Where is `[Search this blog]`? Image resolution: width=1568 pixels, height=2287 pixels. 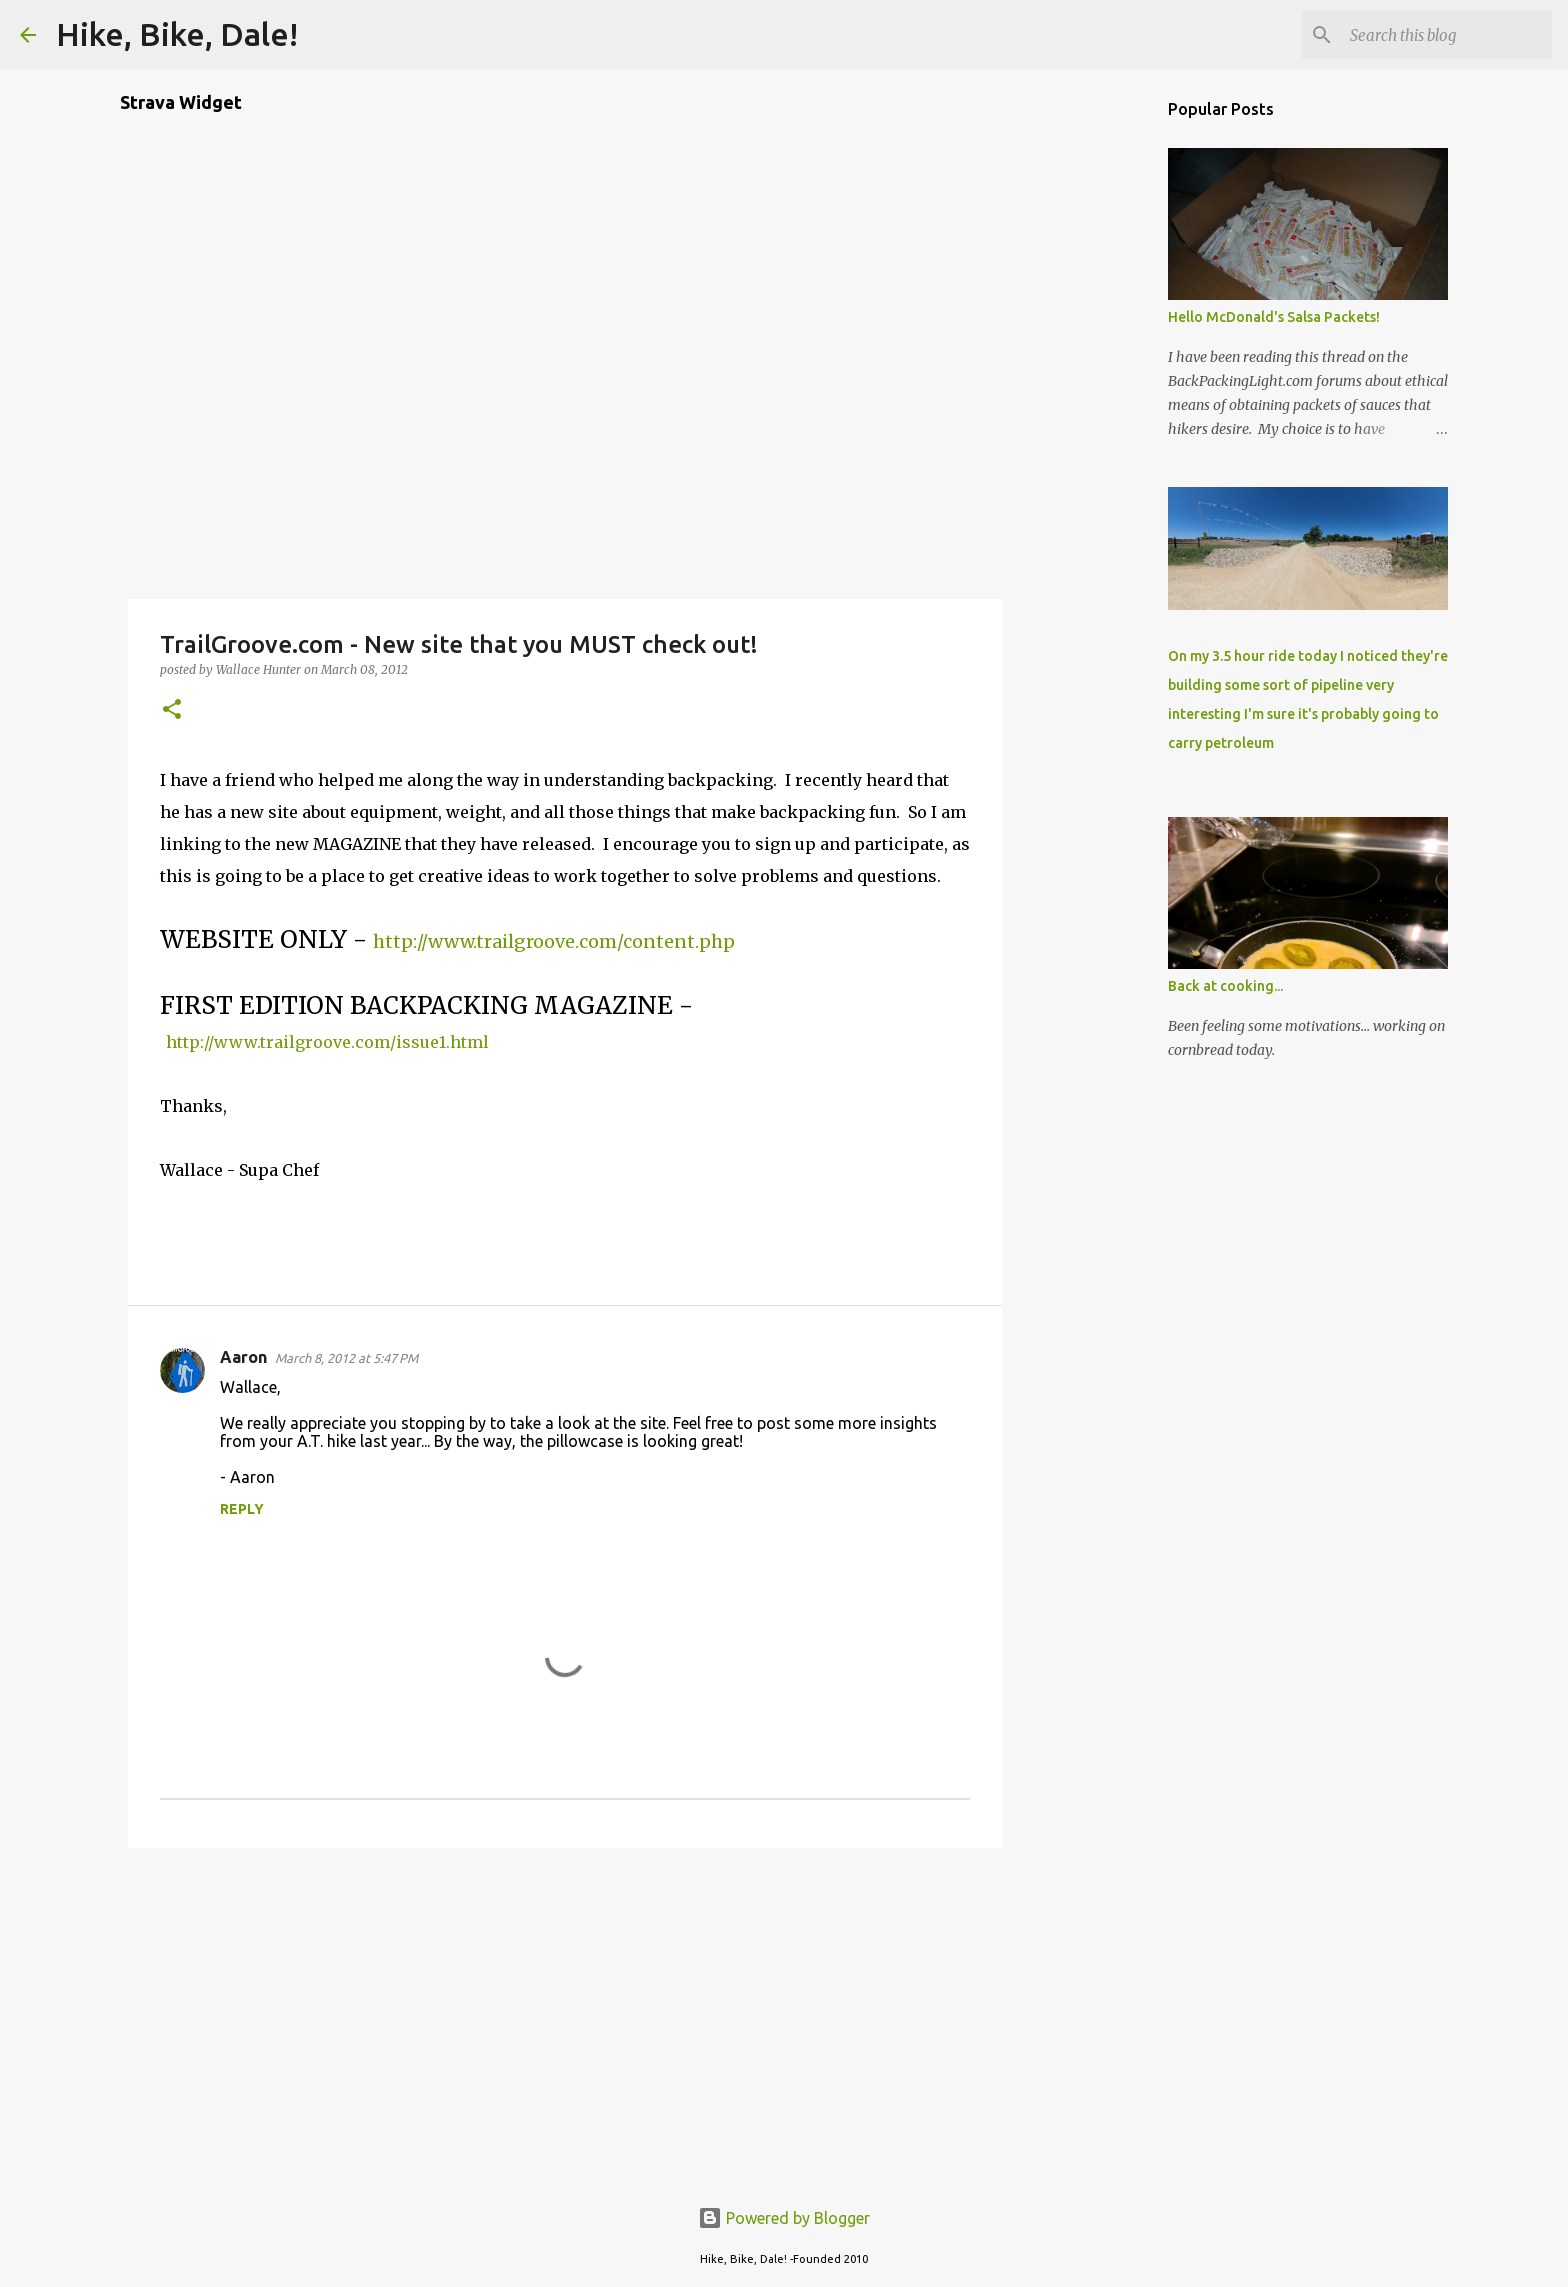
[Search this blog] is located at coordinates (1447, 35).